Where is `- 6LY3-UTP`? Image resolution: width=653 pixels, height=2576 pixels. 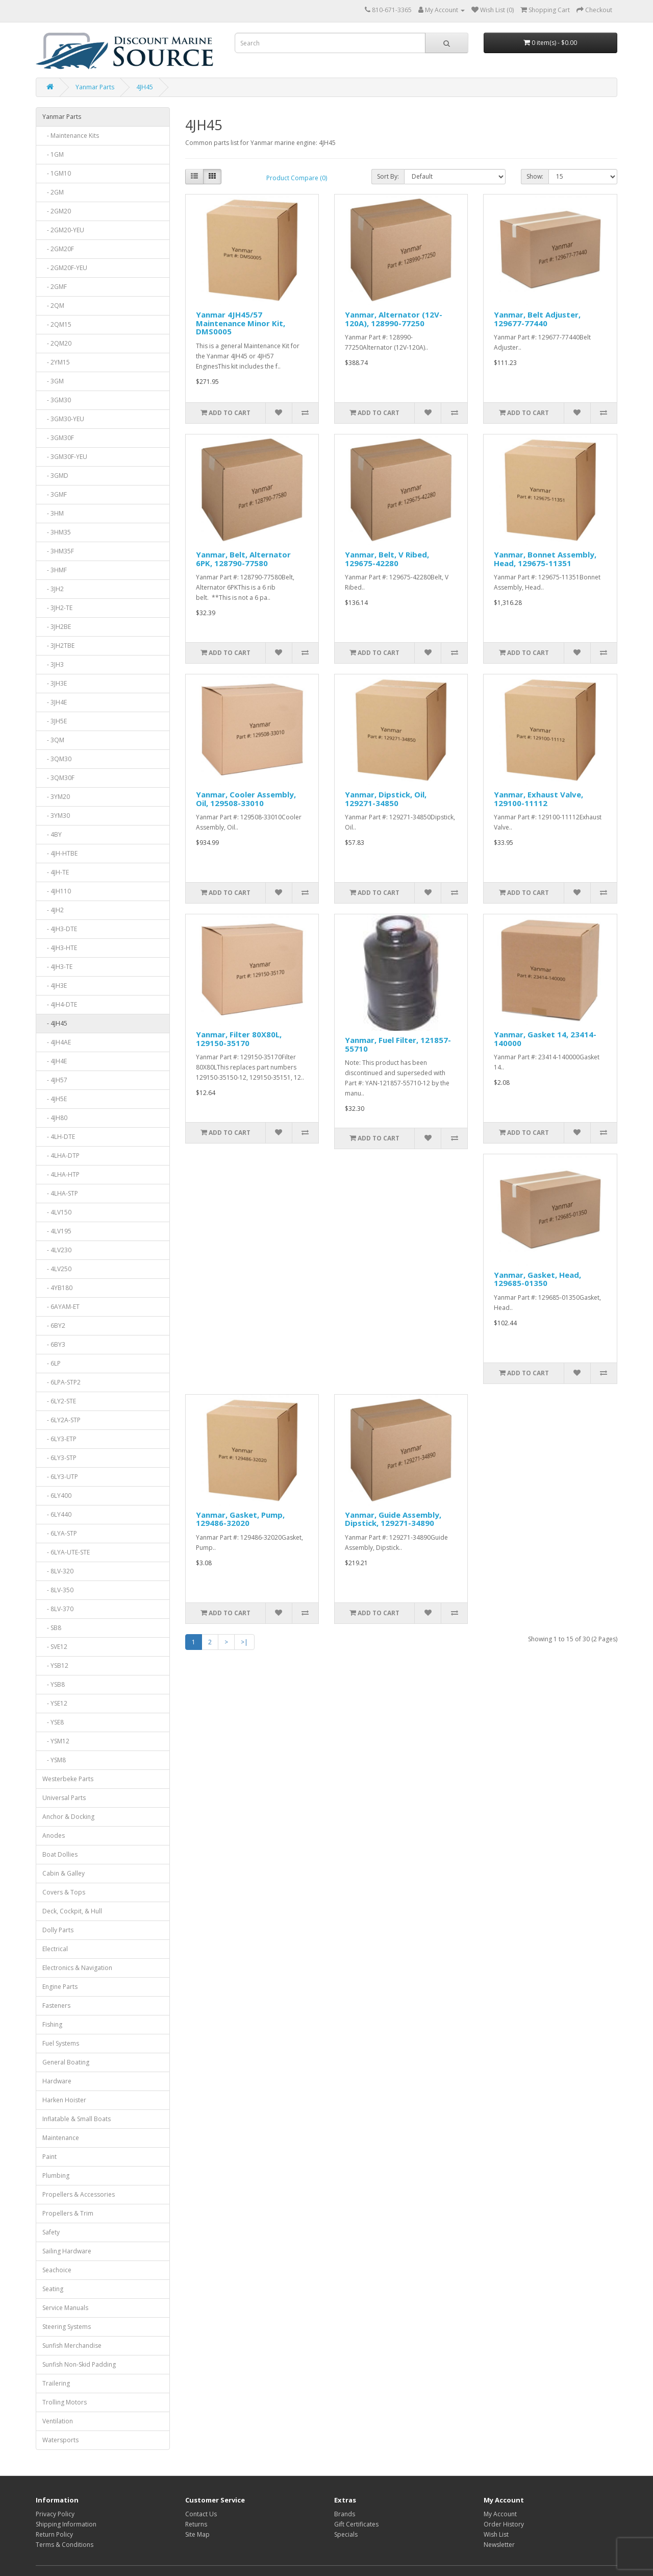 - 6LY3-UTP is located at coordinates (60, 1476).